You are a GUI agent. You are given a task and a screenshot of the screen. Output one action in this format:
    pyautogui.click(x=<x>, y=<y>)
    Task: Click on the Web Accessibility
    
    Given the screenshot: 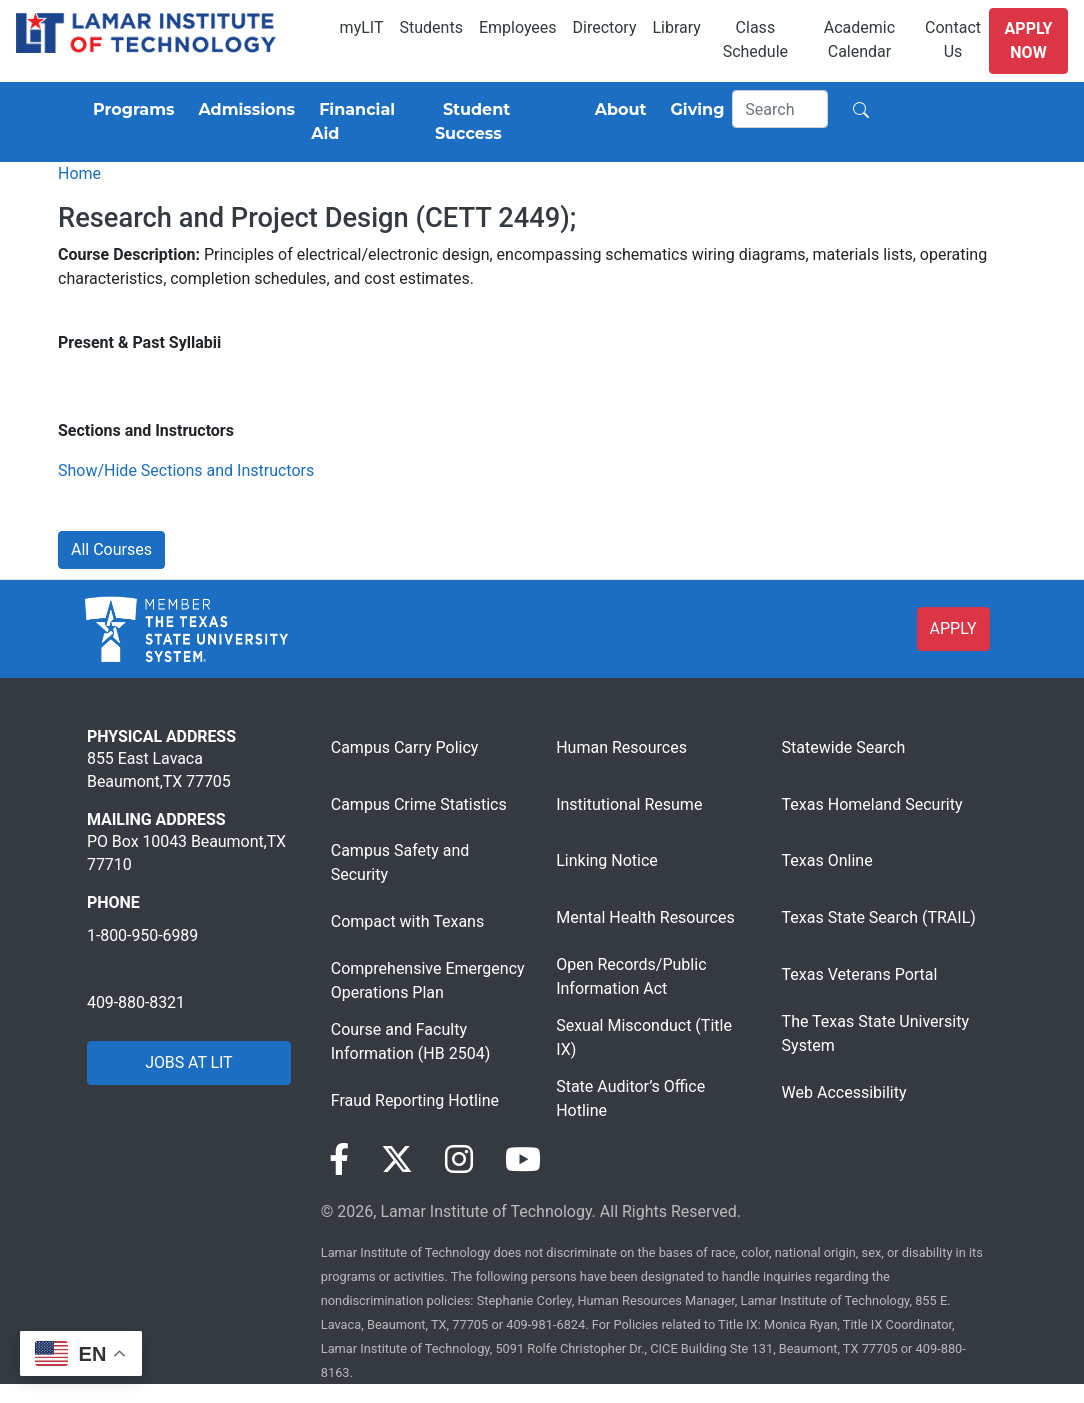 What is the action you would take?
    pyautogui.click(x=844, y=1092)
    